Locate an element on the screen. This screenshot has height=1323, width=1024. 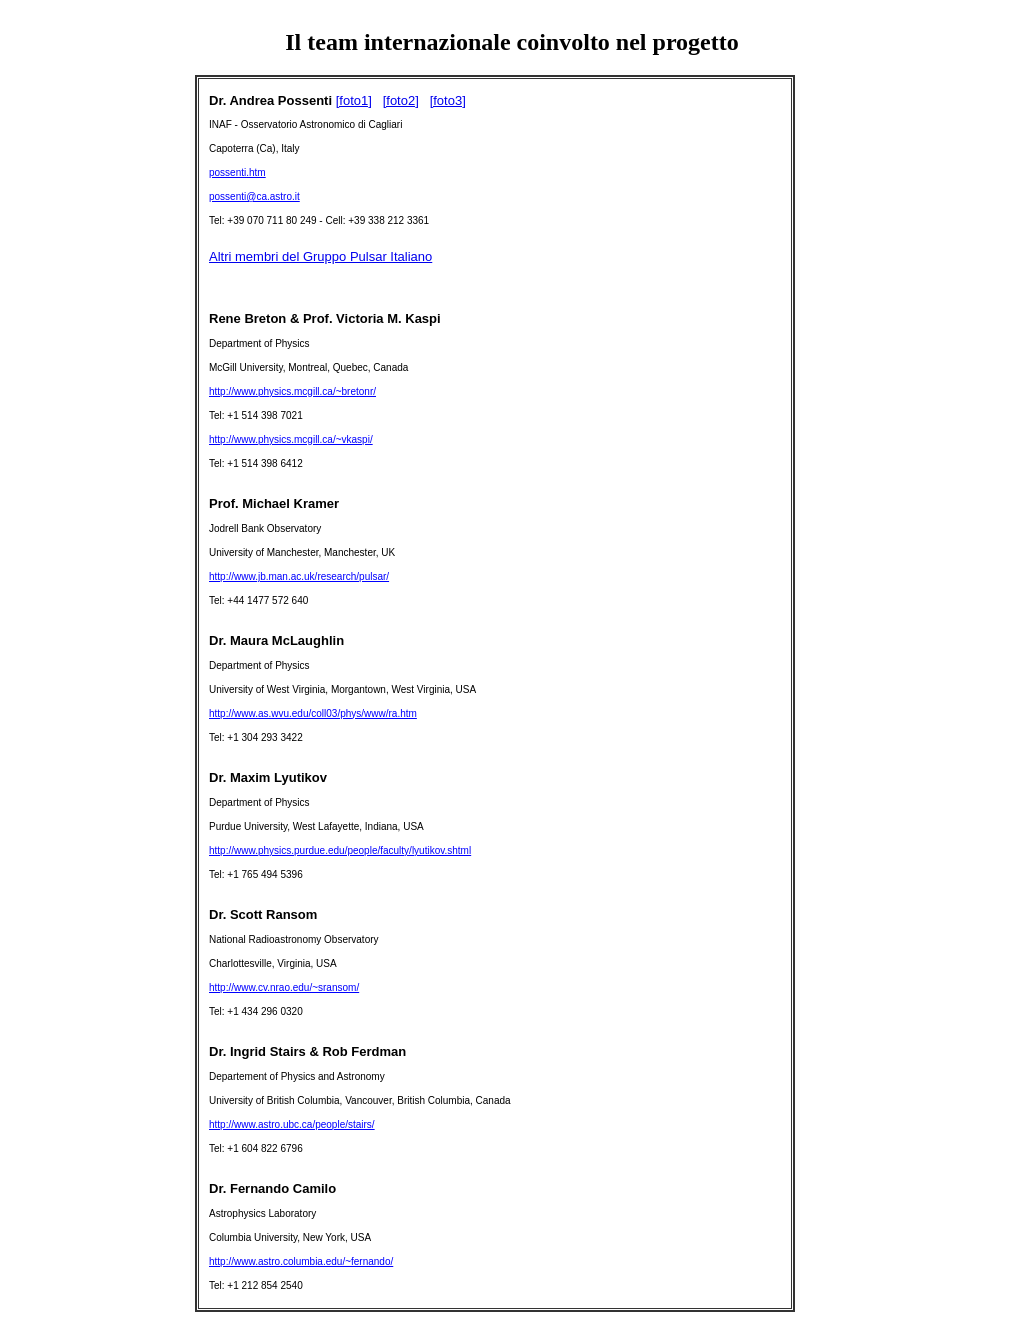
possenti@ca.astro.it is located at coordinates (254, 196).